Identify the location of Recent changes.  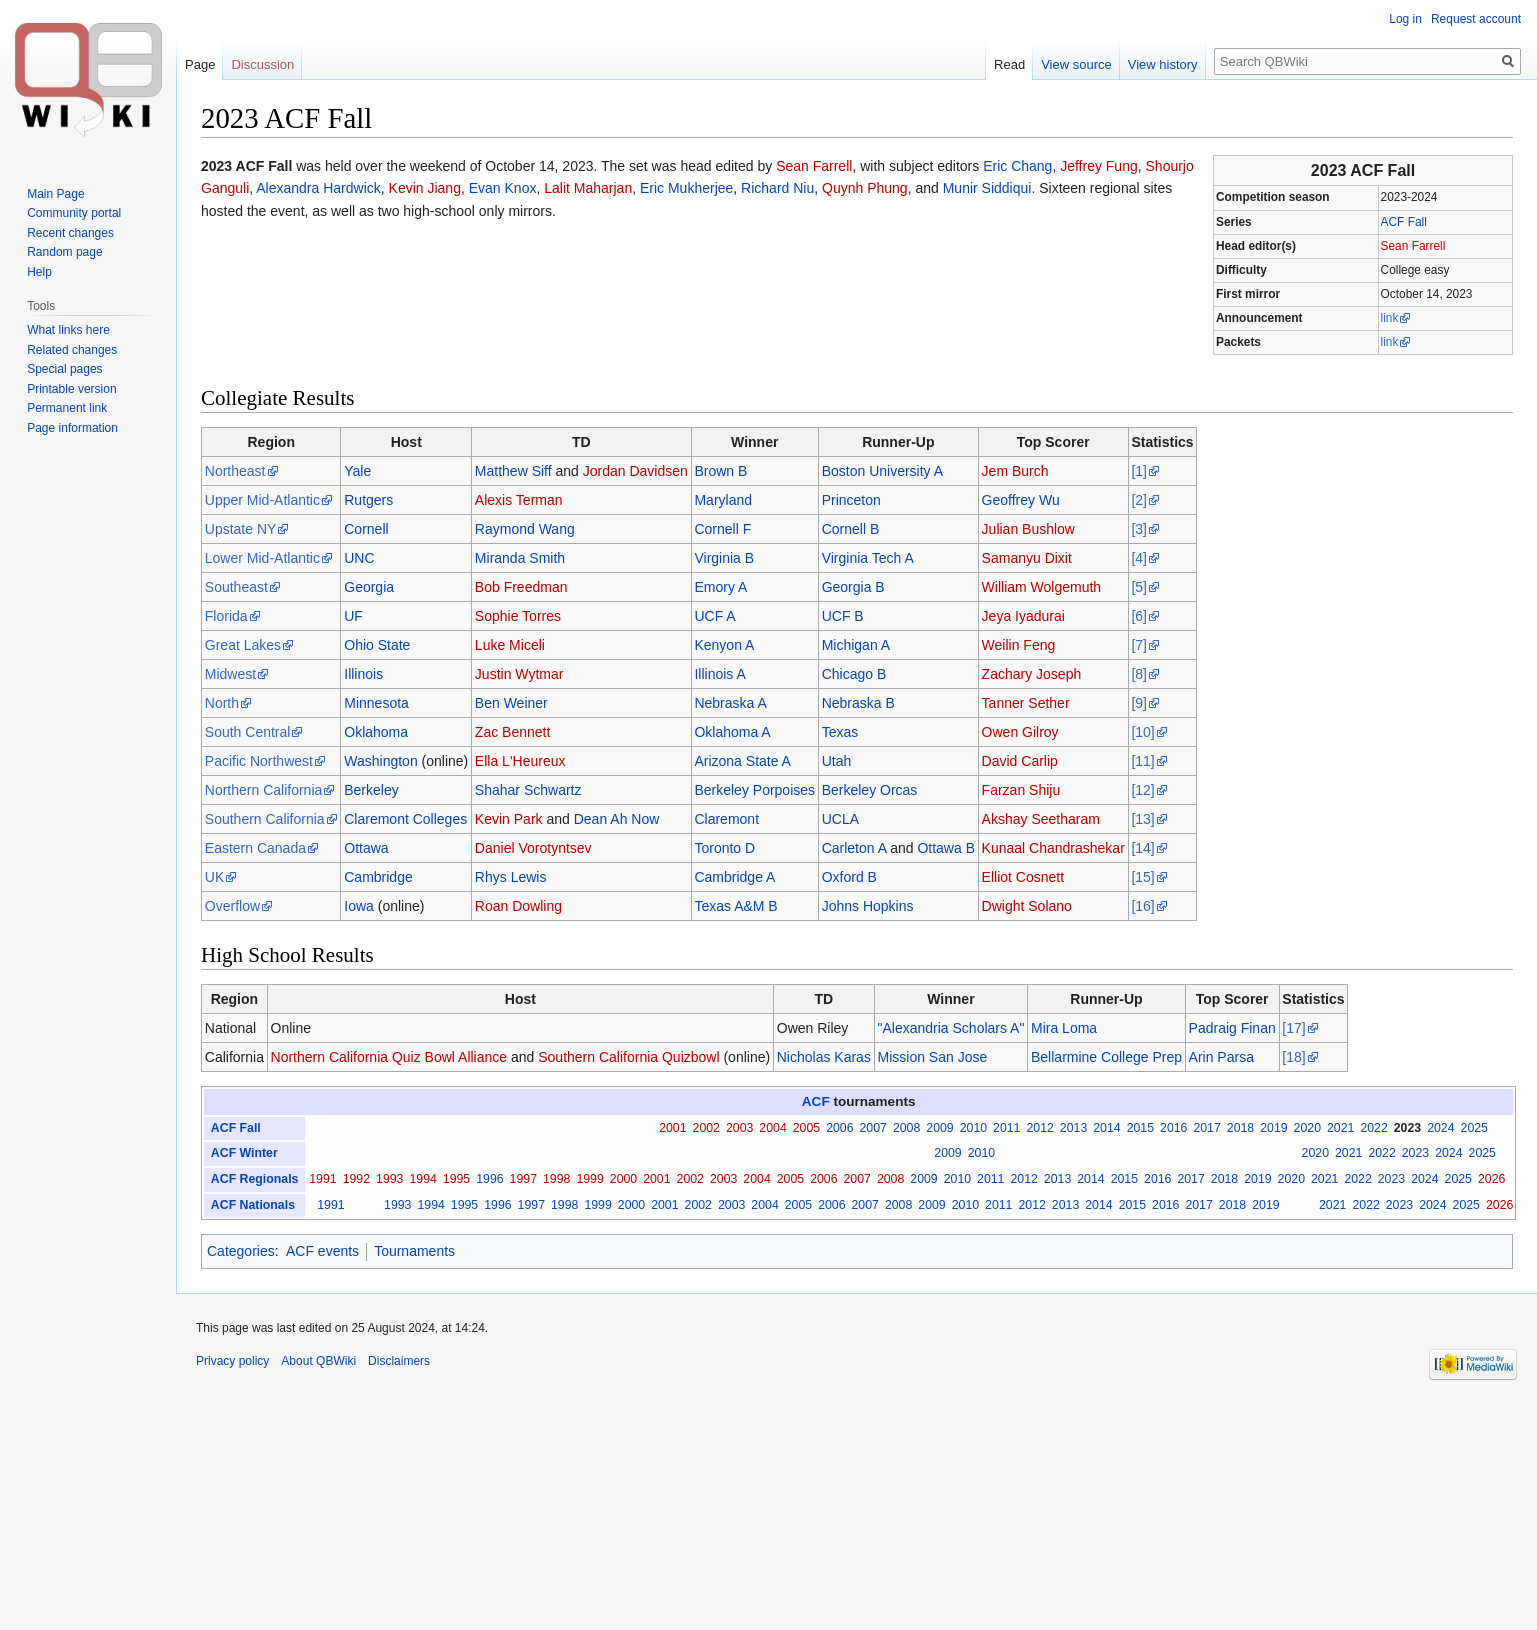
(70, 233).